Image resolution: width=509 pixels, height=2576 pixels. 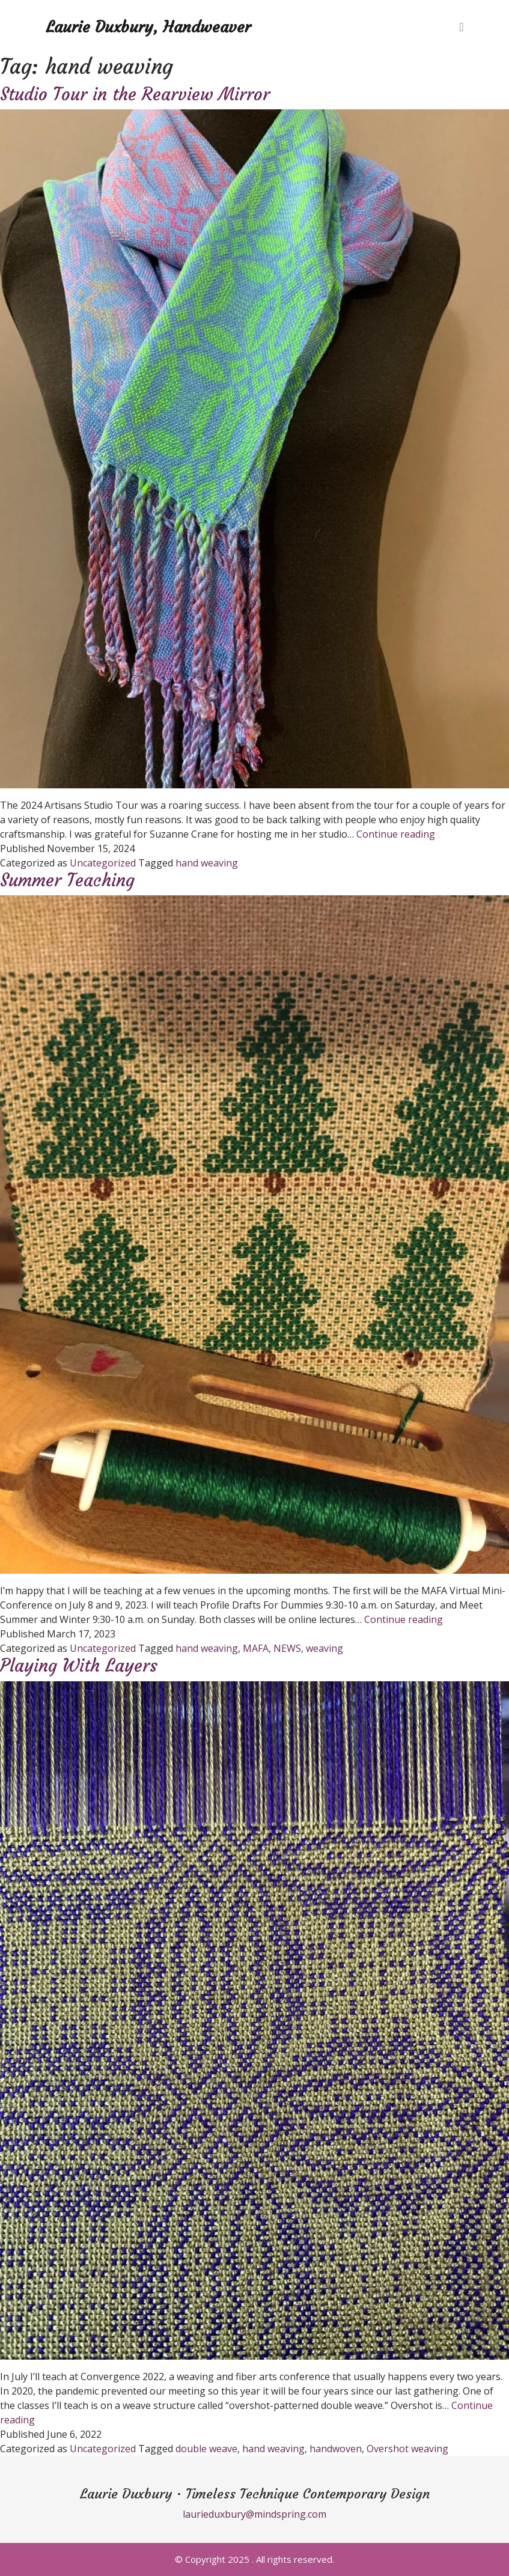 What do you see at coordinates (287, 1648) in the screenshot?
I see `NEWS` at bounding box center [287, 1648].